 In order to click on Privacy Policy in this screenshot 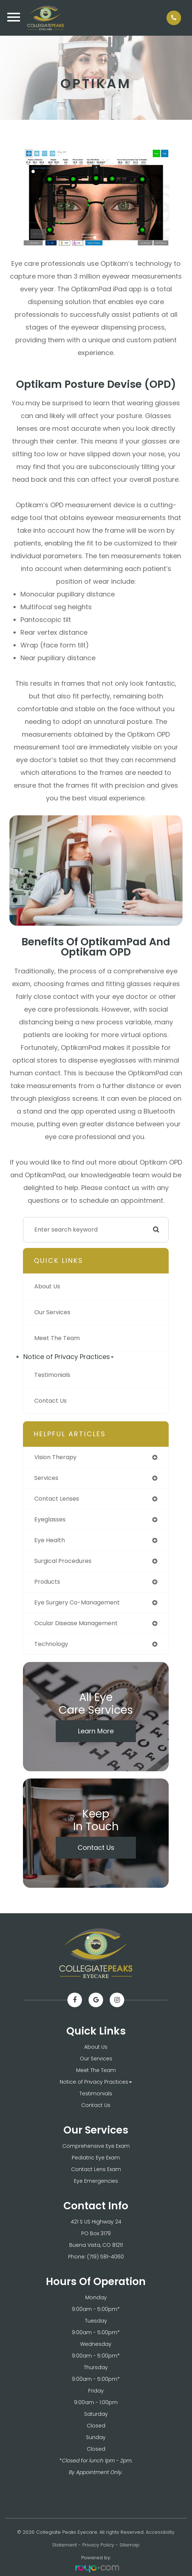, I will do `click(98, 2544)`.